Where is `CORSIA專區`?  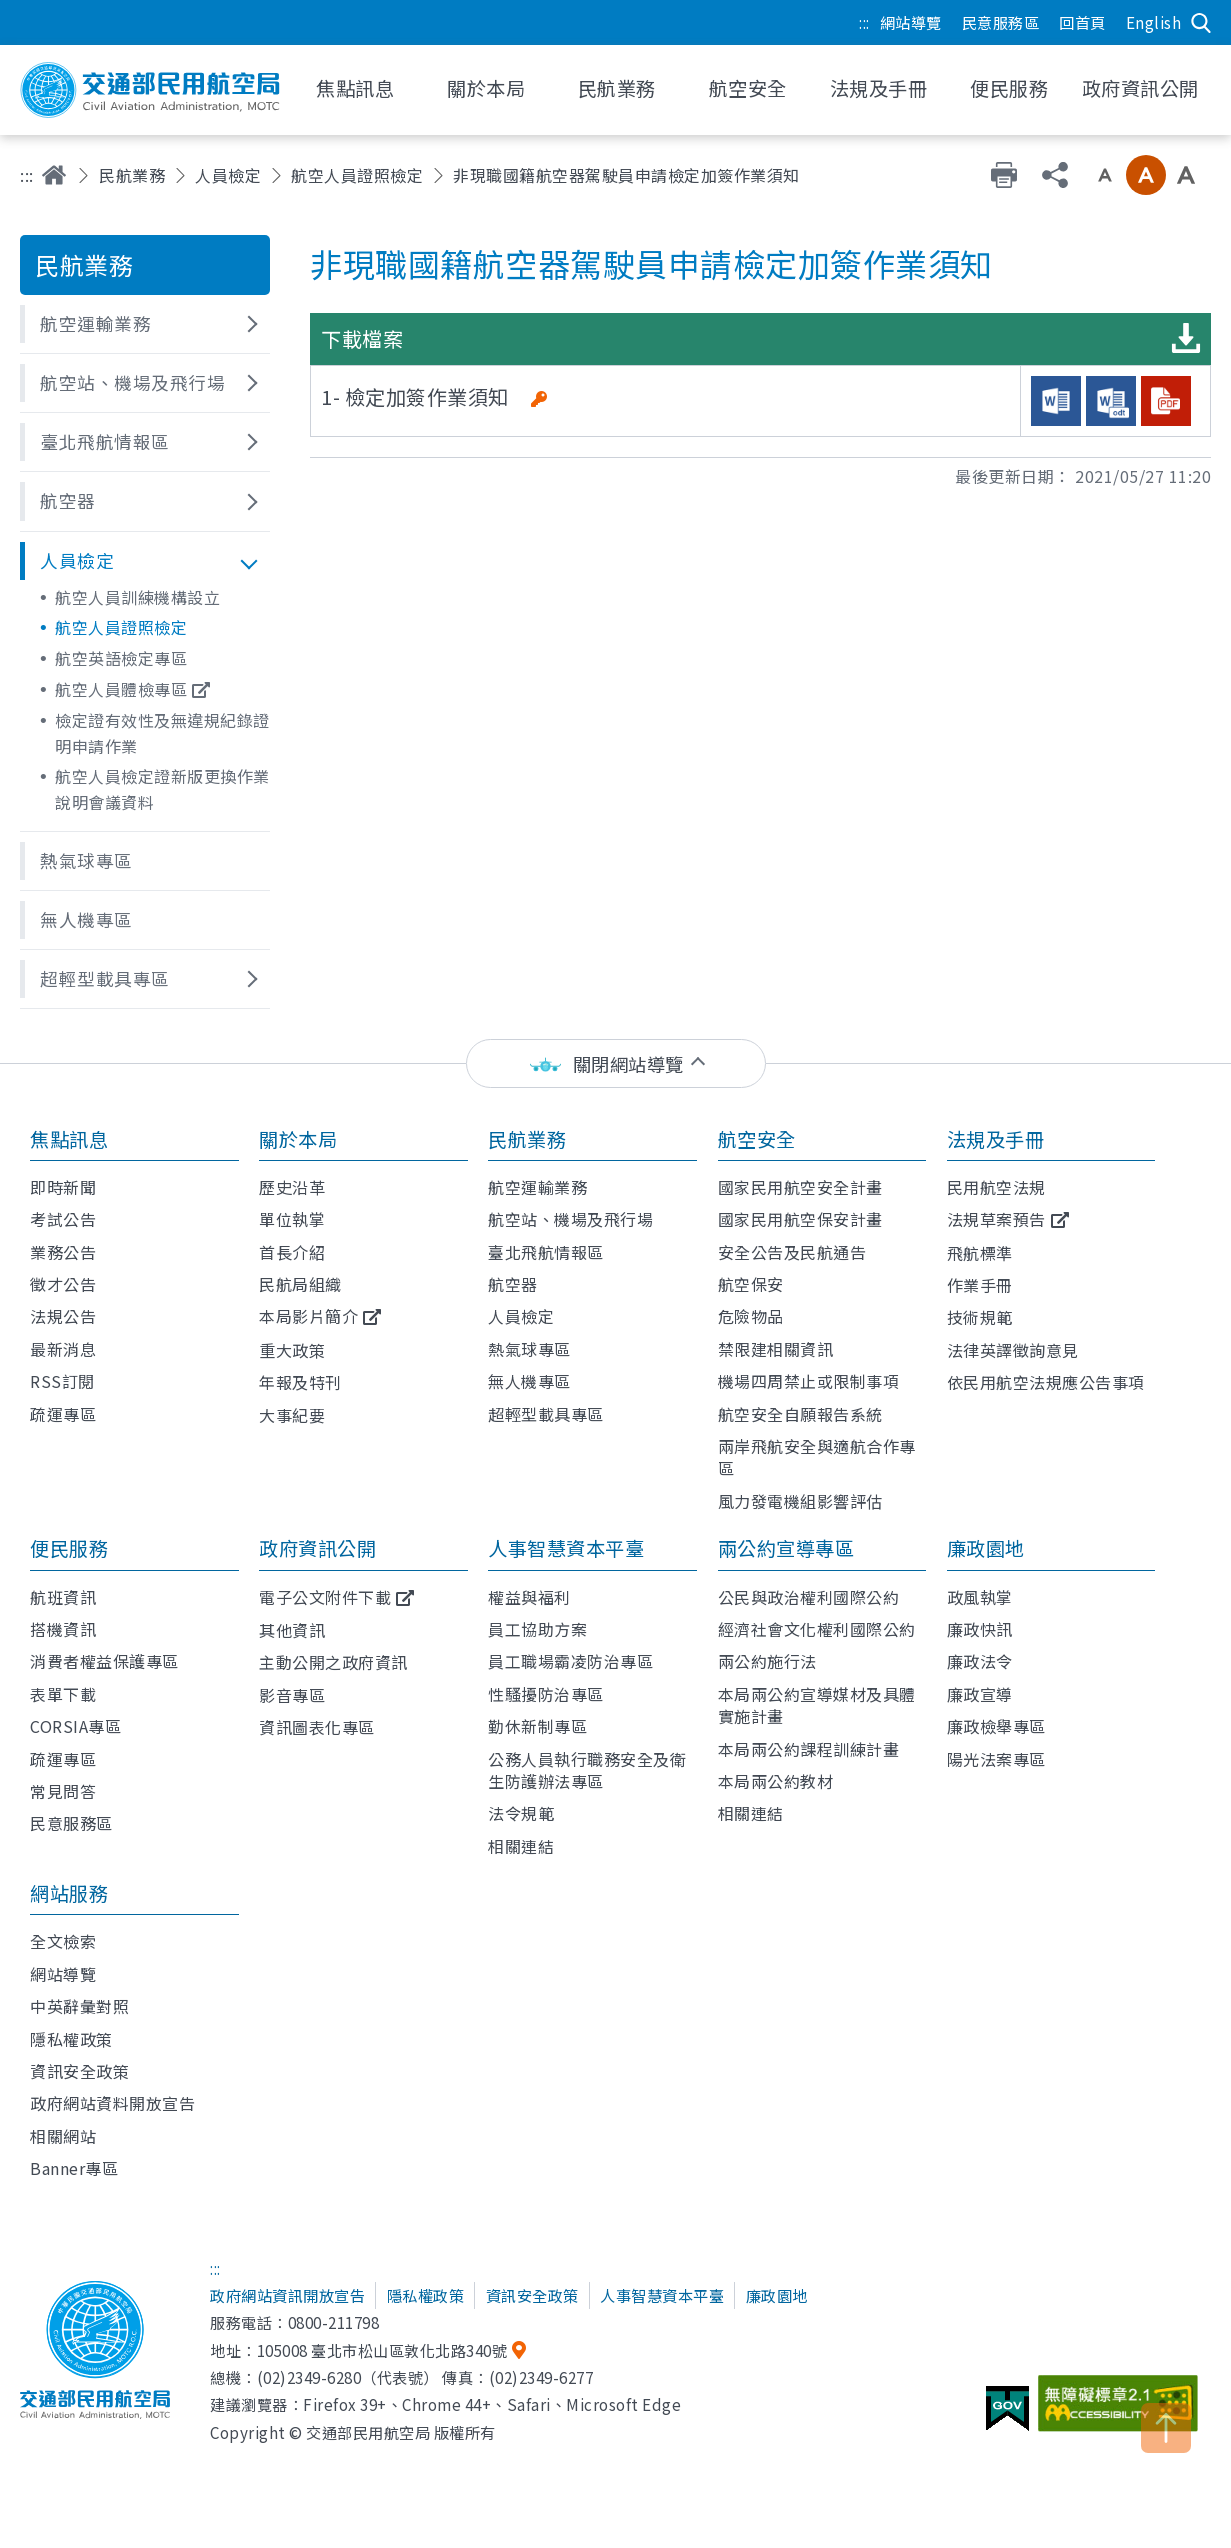
CORSIA專區 is located at coordinates (75, 1726).